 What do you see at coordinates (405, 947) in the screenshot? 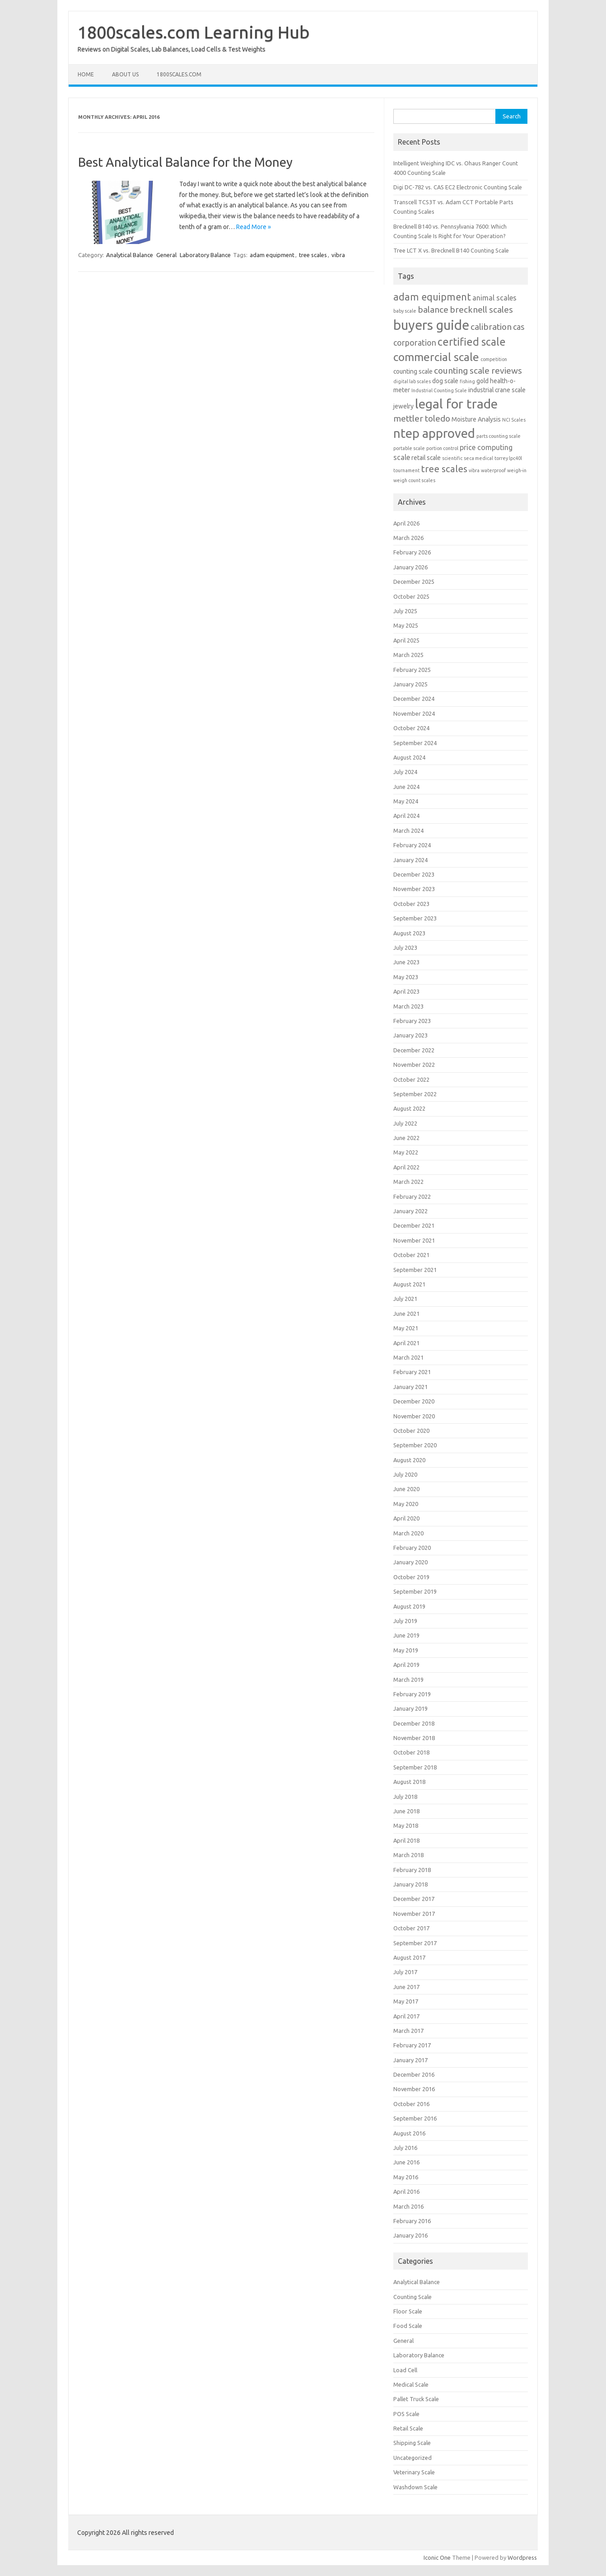
I see `July 2023` at bounding box center [405, 947].